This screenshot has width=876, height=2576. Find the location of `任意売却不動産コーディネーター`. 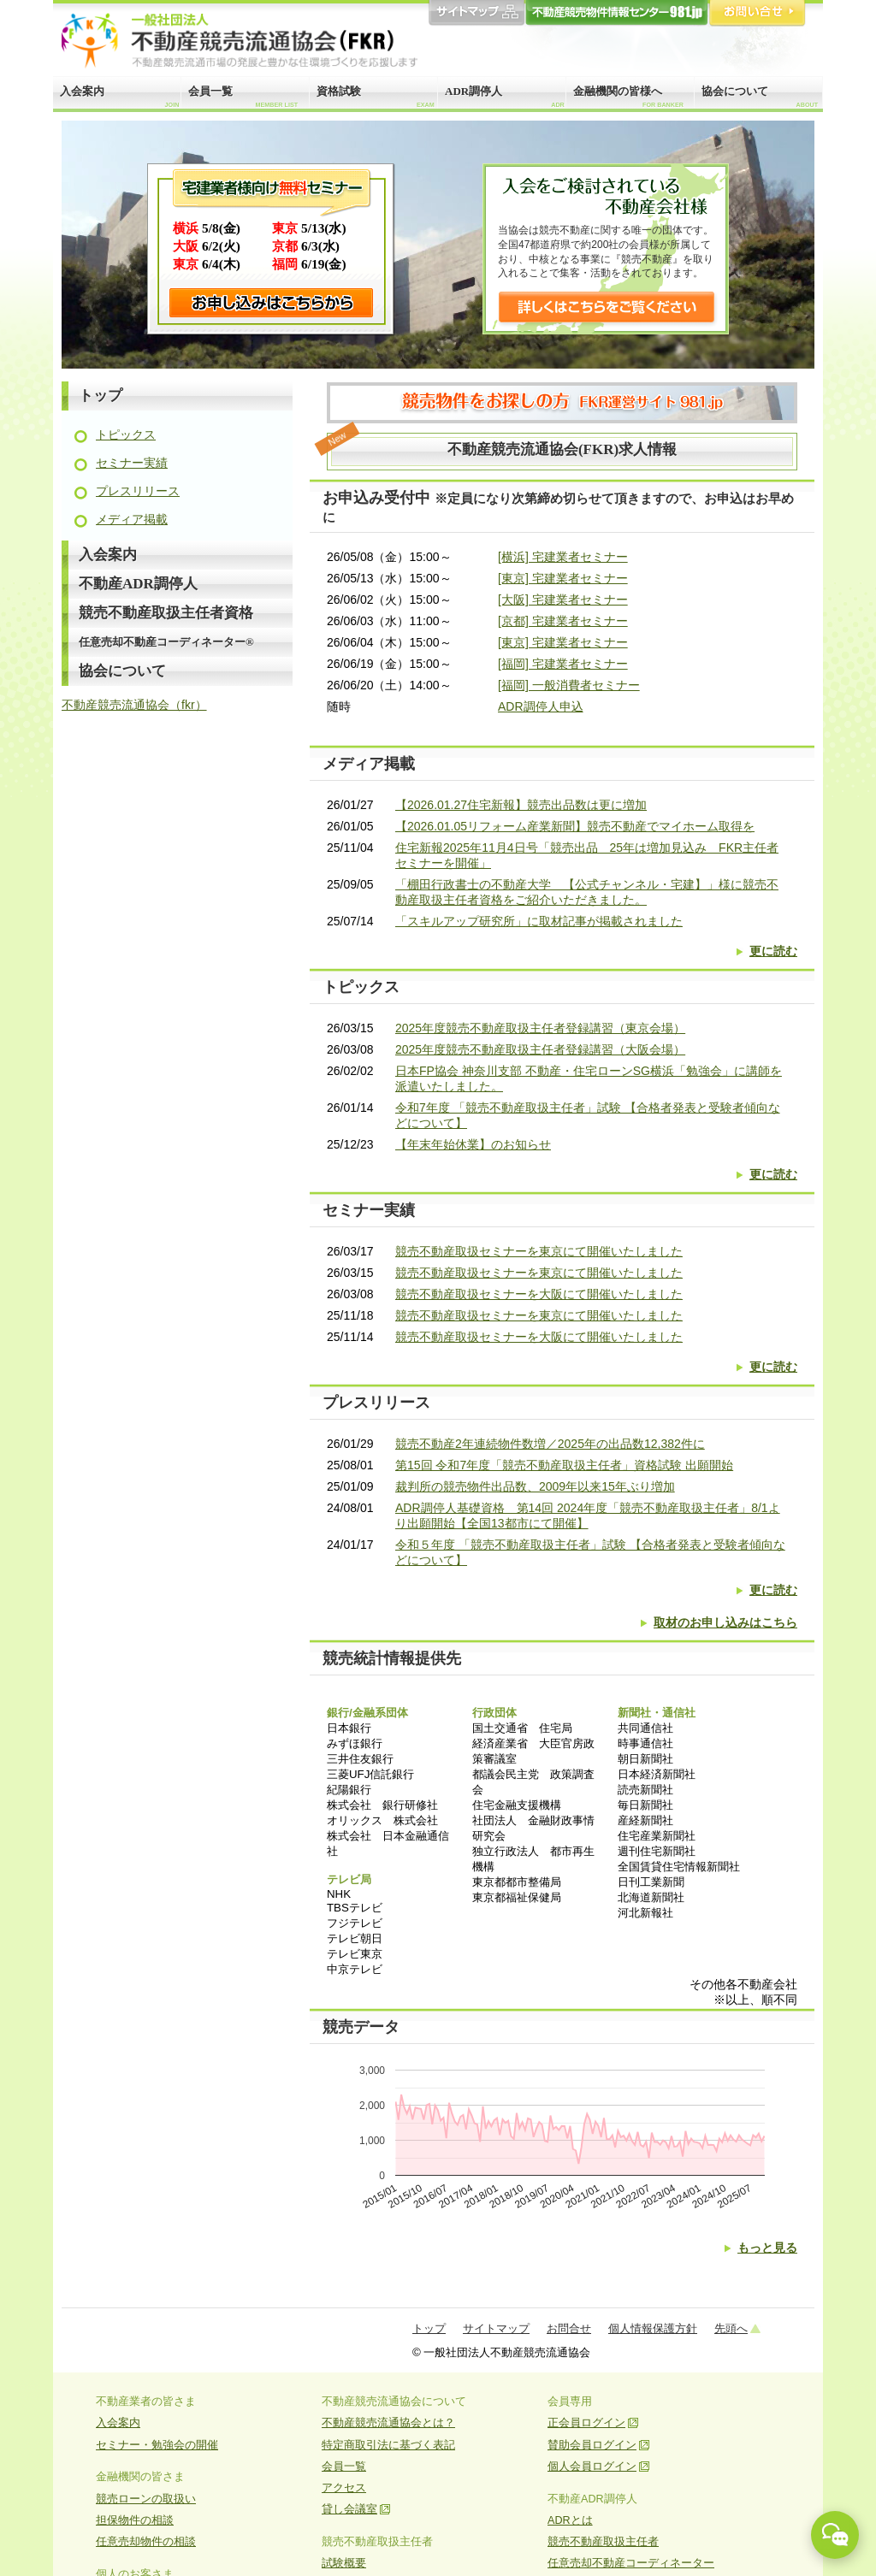

任意売却不動産コーディネーター is located at coordinates (631, 2563).